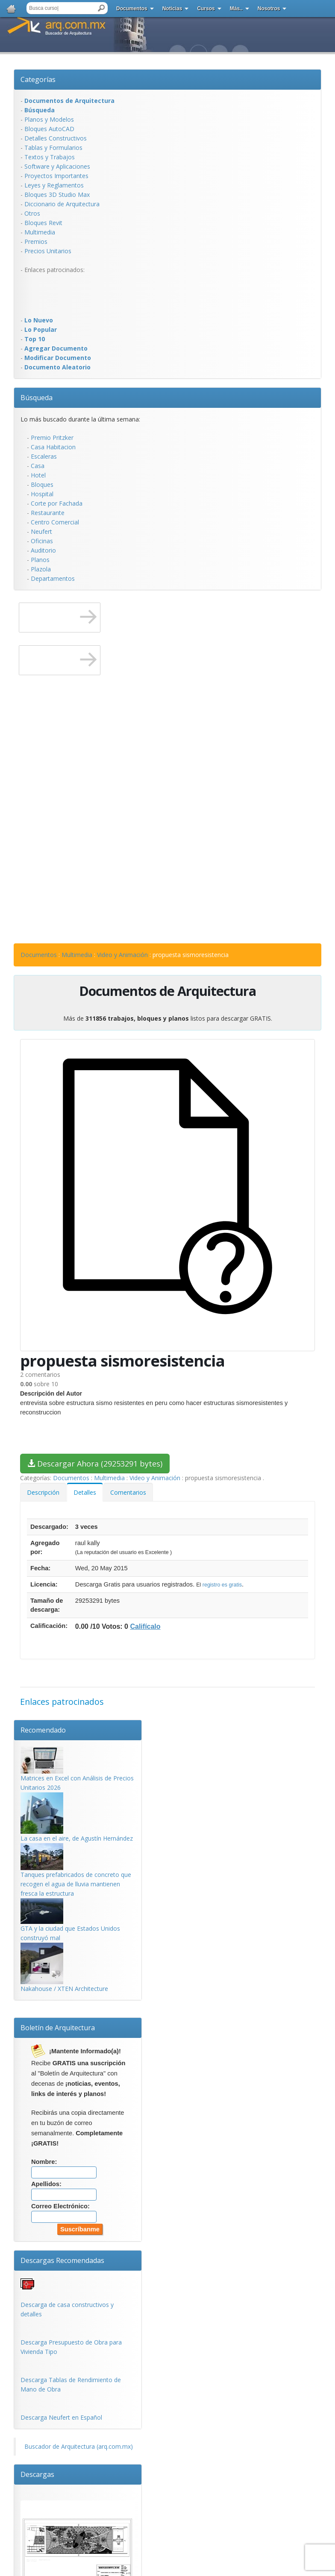 This screenshot has height=2576, width=335. What do you see at coordinates (62, 2260) in the screenshot?
I see `Descargas Recomendadas` at bounding box center [62, 2260].